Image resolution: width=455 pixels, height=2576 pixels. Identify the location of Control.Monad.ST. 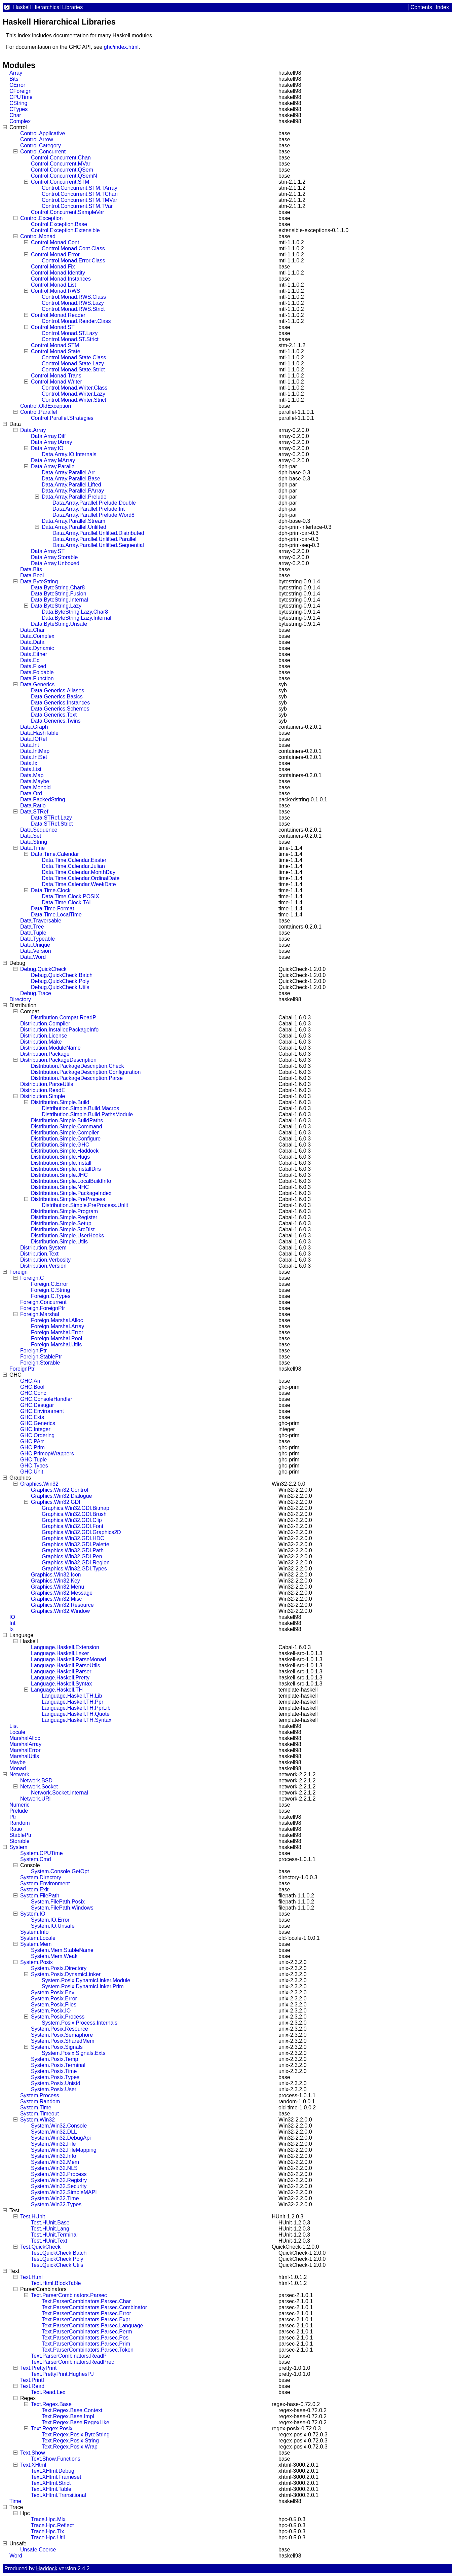
(53, 327).